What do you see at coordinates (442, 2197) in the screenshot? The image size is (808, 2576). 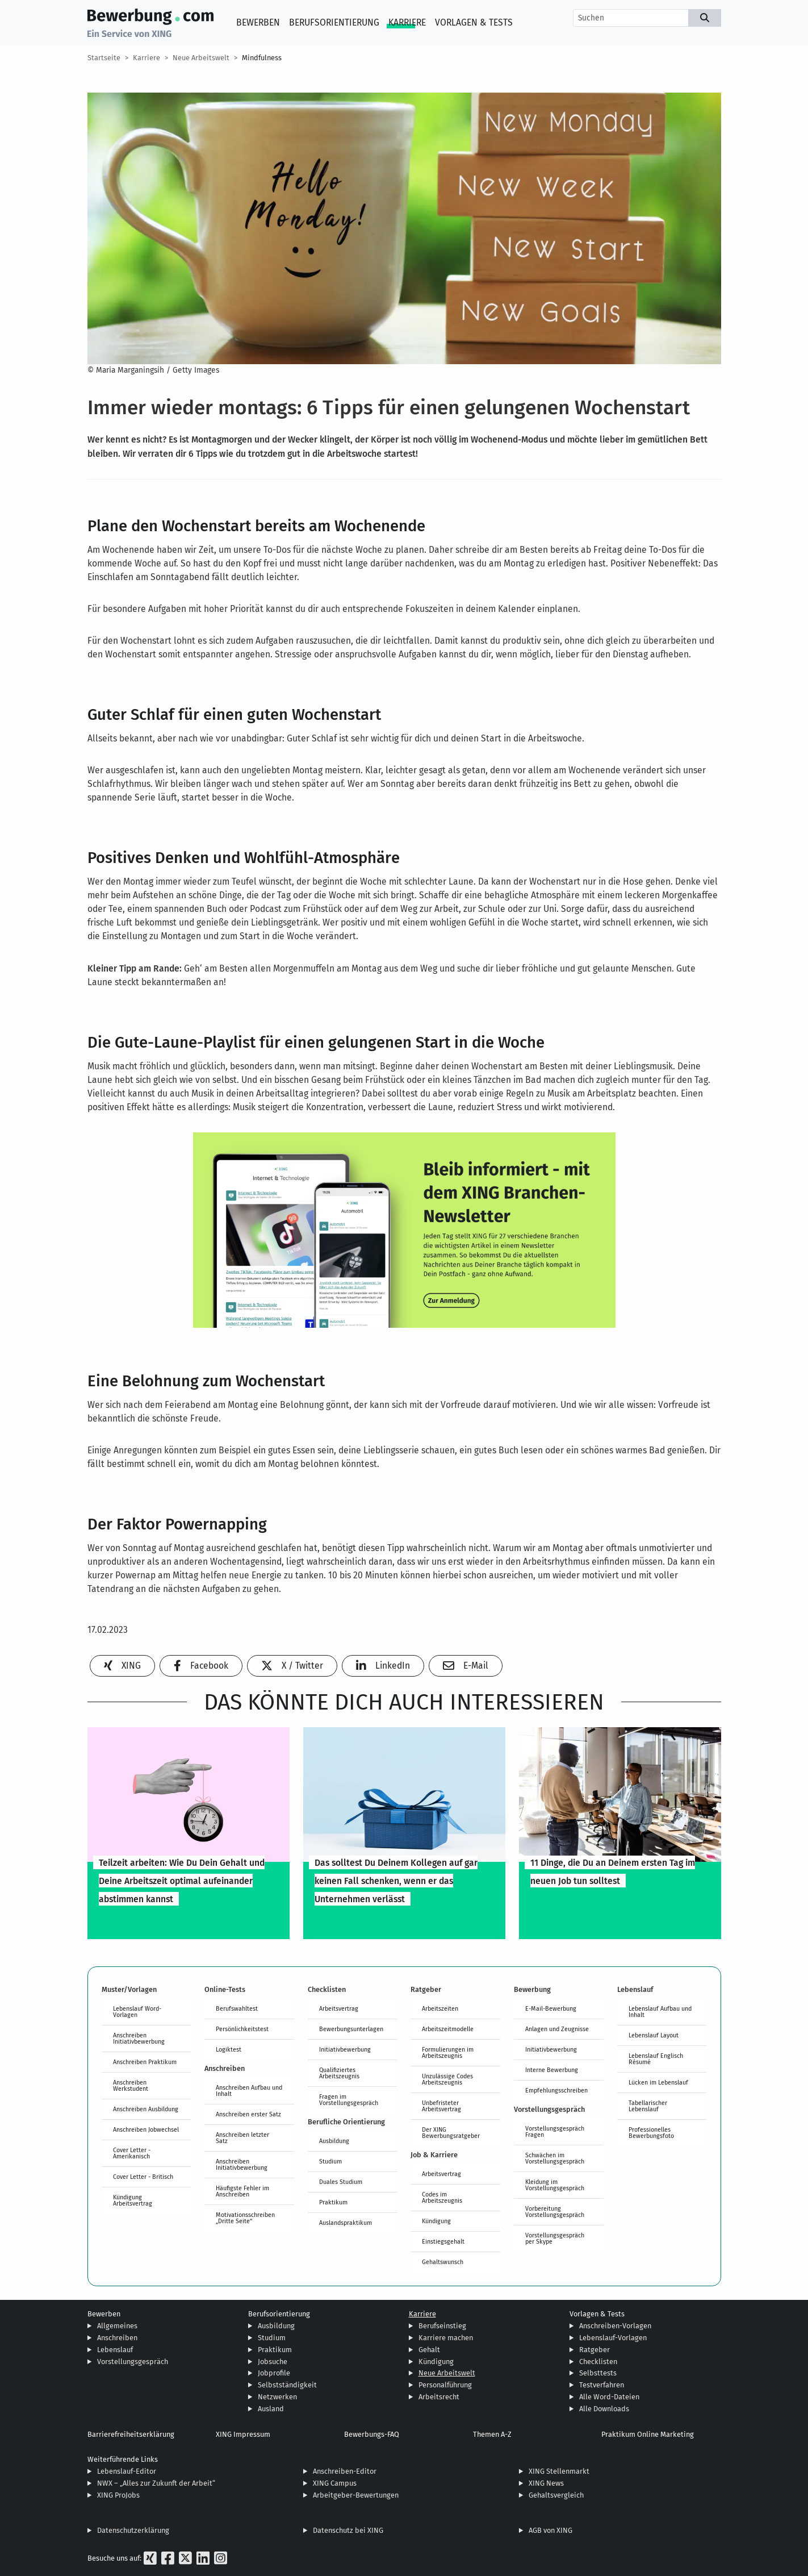 I see `Codes im Arbeitszeugnis` at bounding box center [442, 2197].